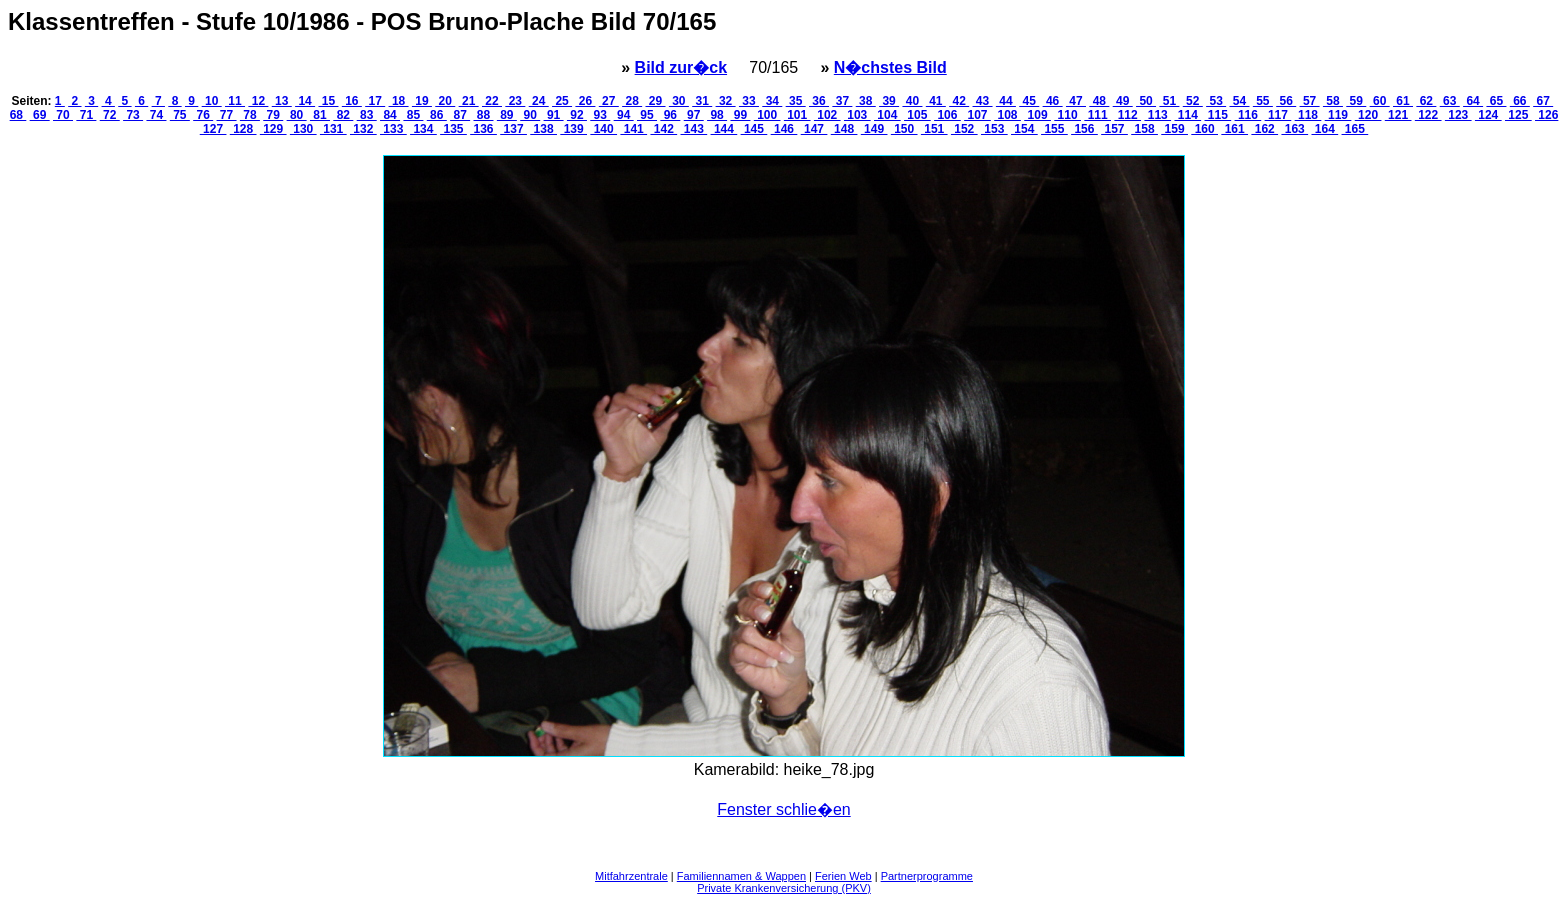  What do you see at coordinates (959, 101) in the screenshot?
I see `42` at bounding box center [959, 101].